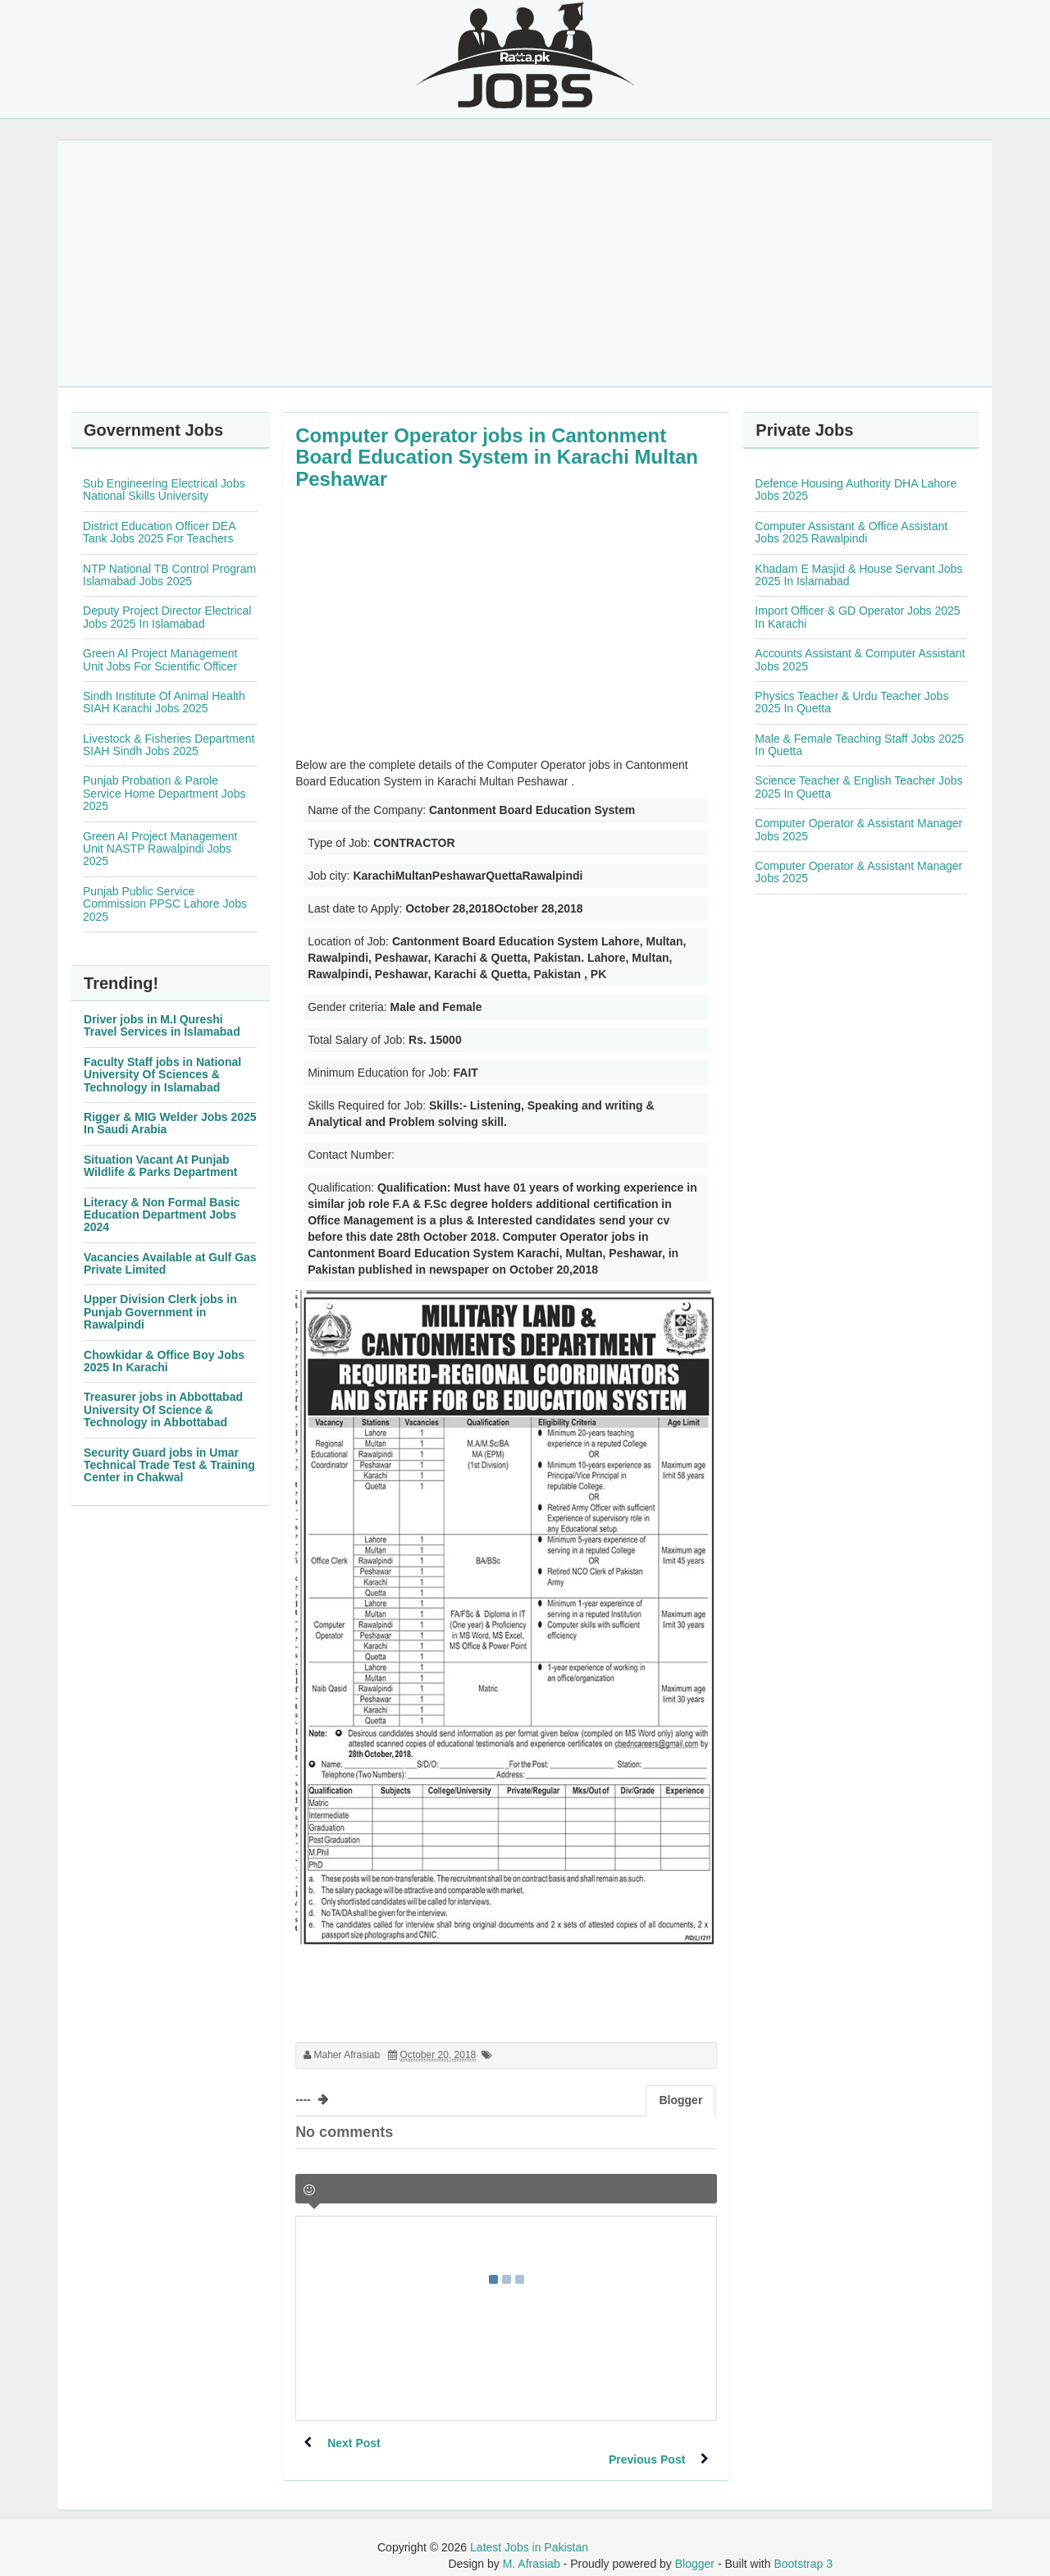 Image resolution: width=1050 pixels, height=2576 pixels. What do you see at coordinates (354, 2443) in the screenshot?
I see `Next Post` at bounding box center [354, 2443].